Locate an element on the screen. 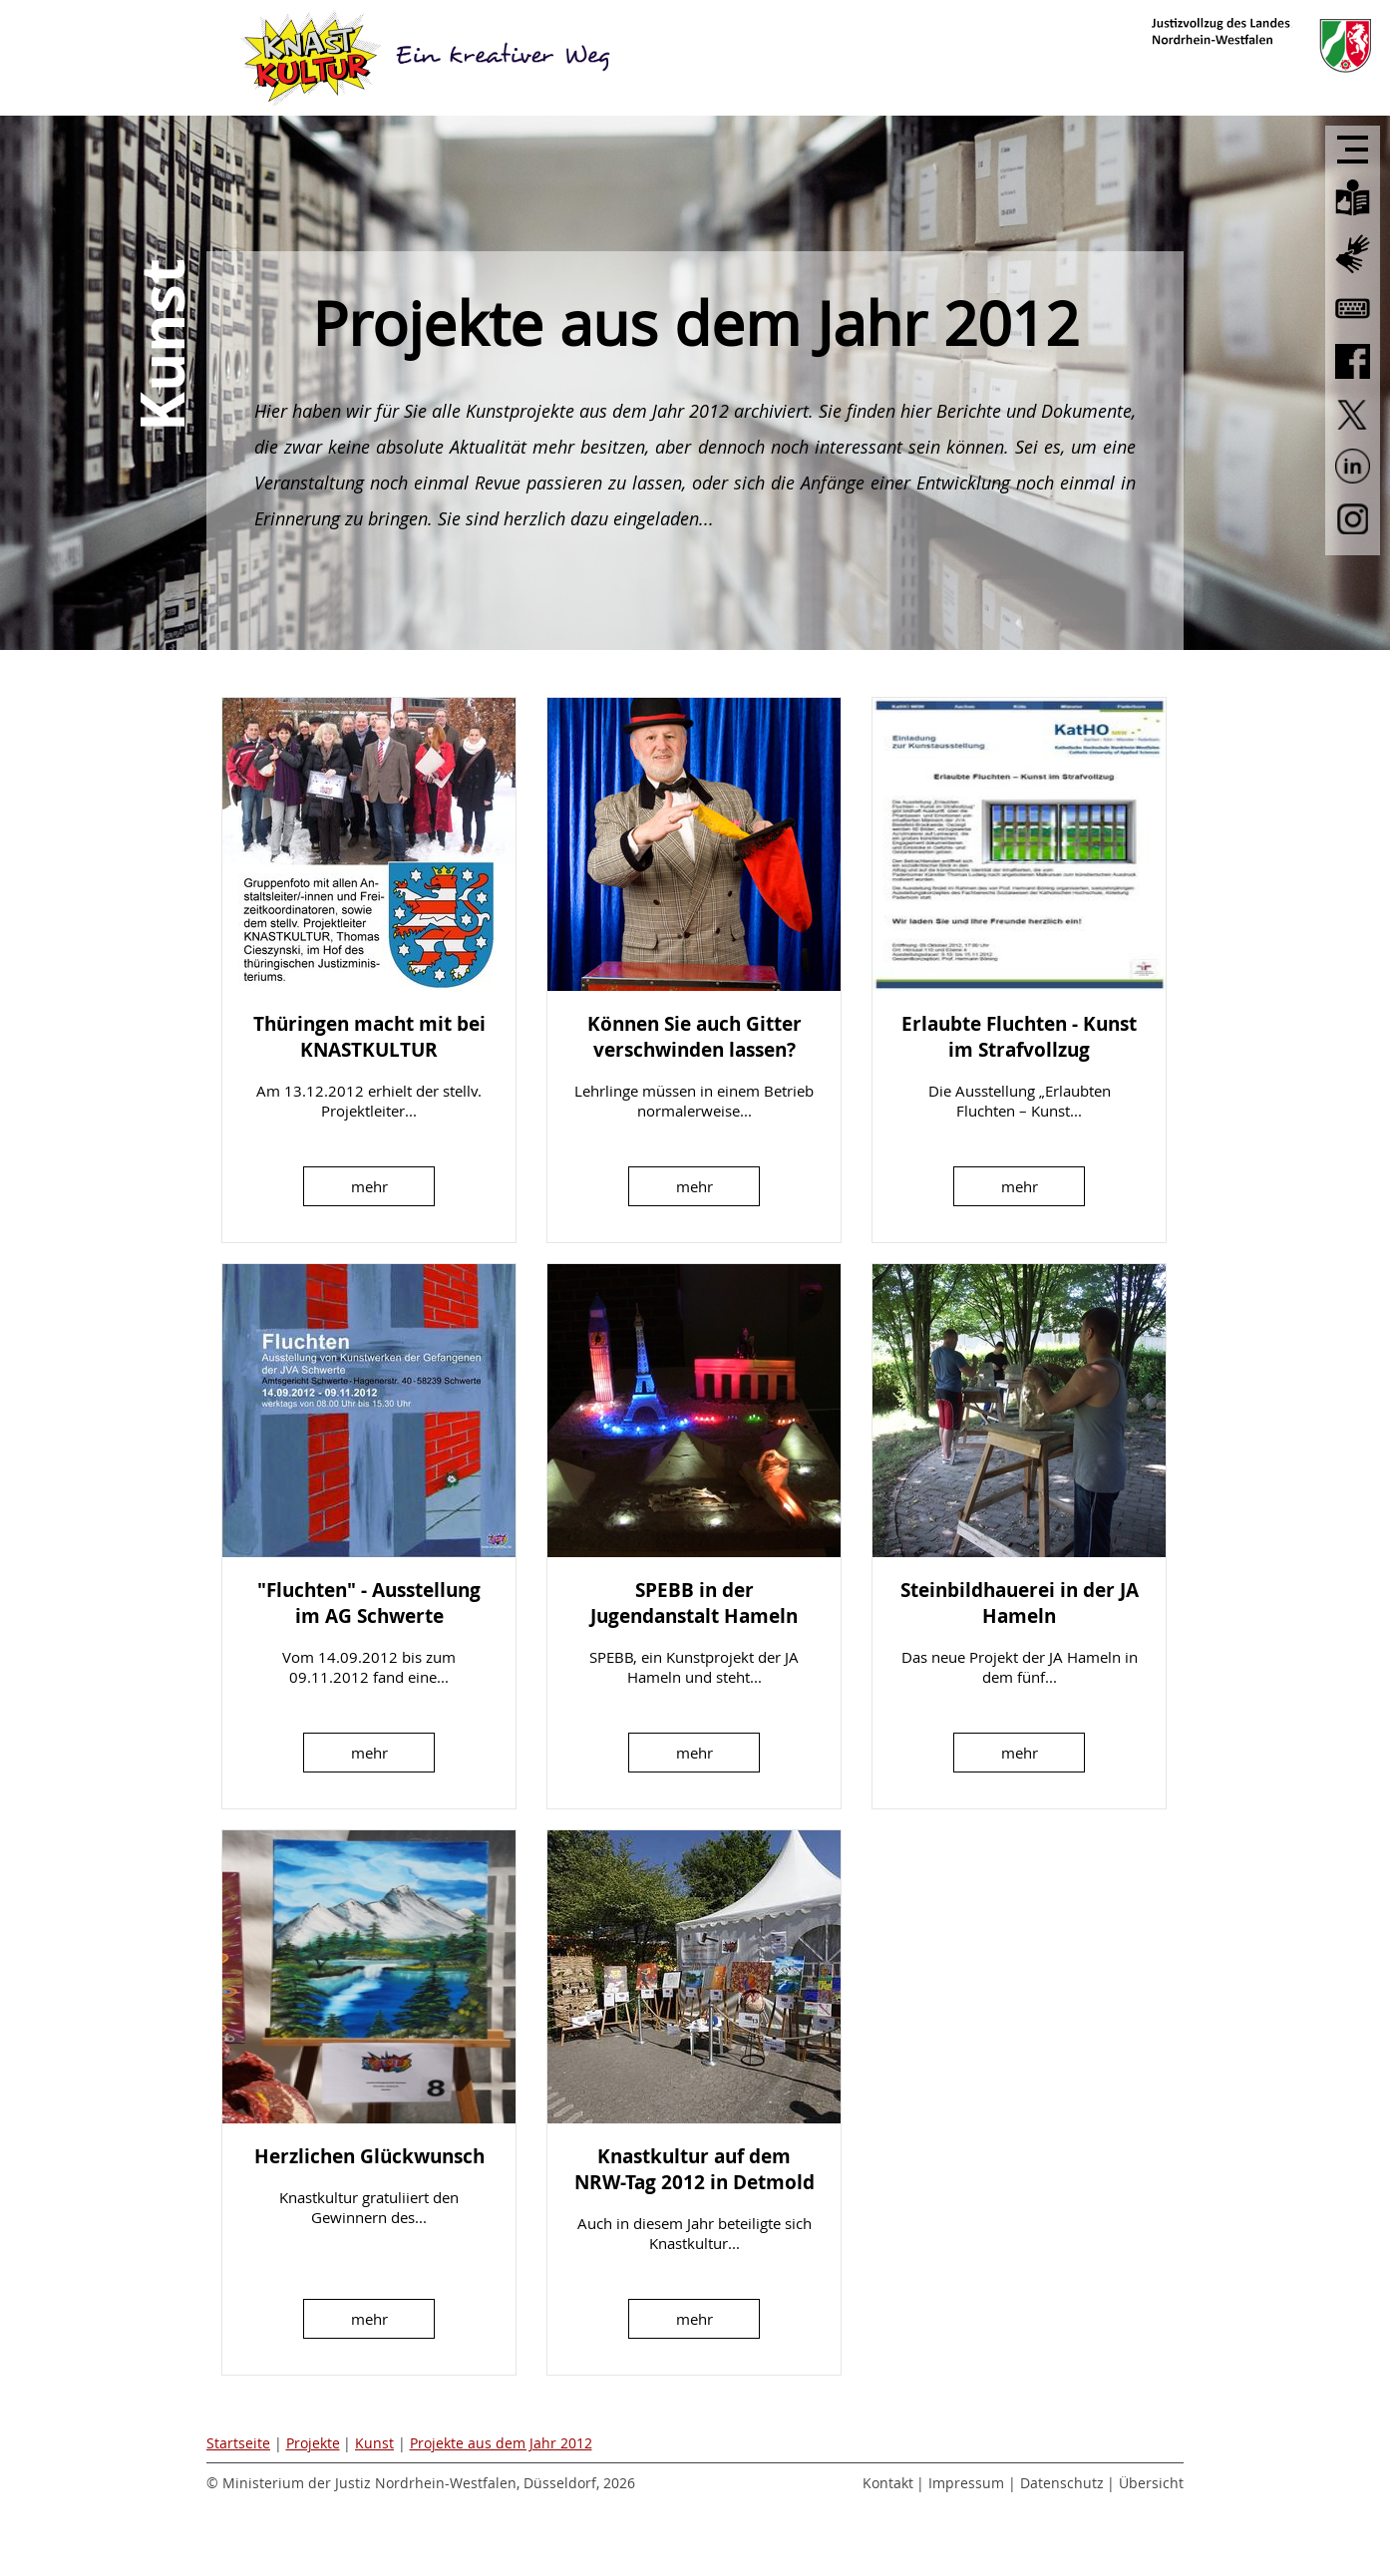  Datenschutz is located at coordinates (1062, 2482).